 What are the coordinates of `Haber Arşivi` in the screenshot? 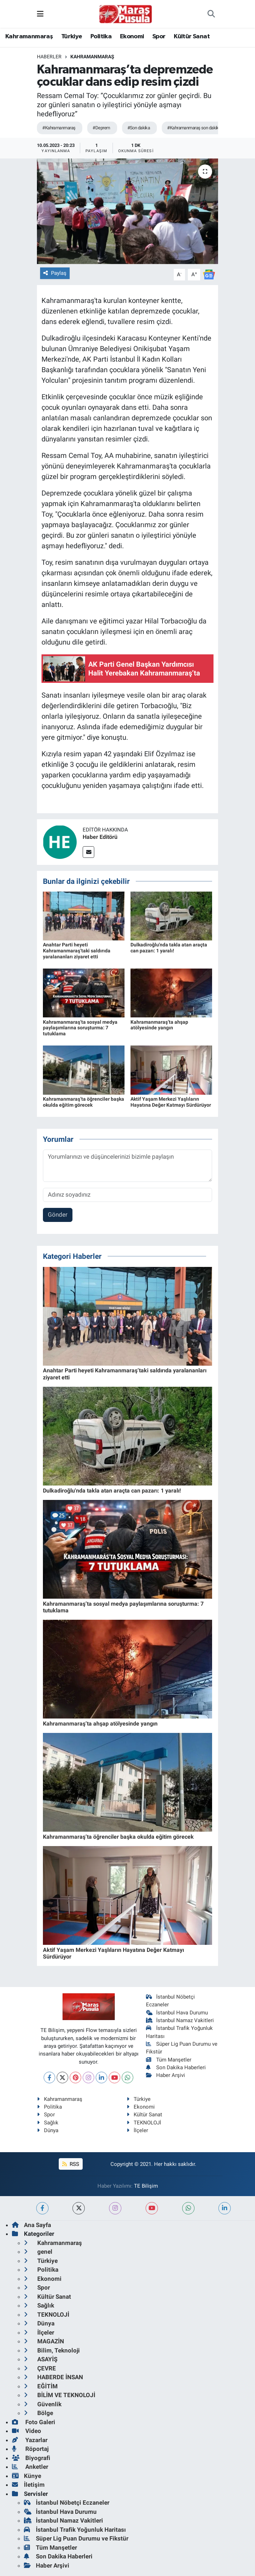 It's located at (165, 2075).